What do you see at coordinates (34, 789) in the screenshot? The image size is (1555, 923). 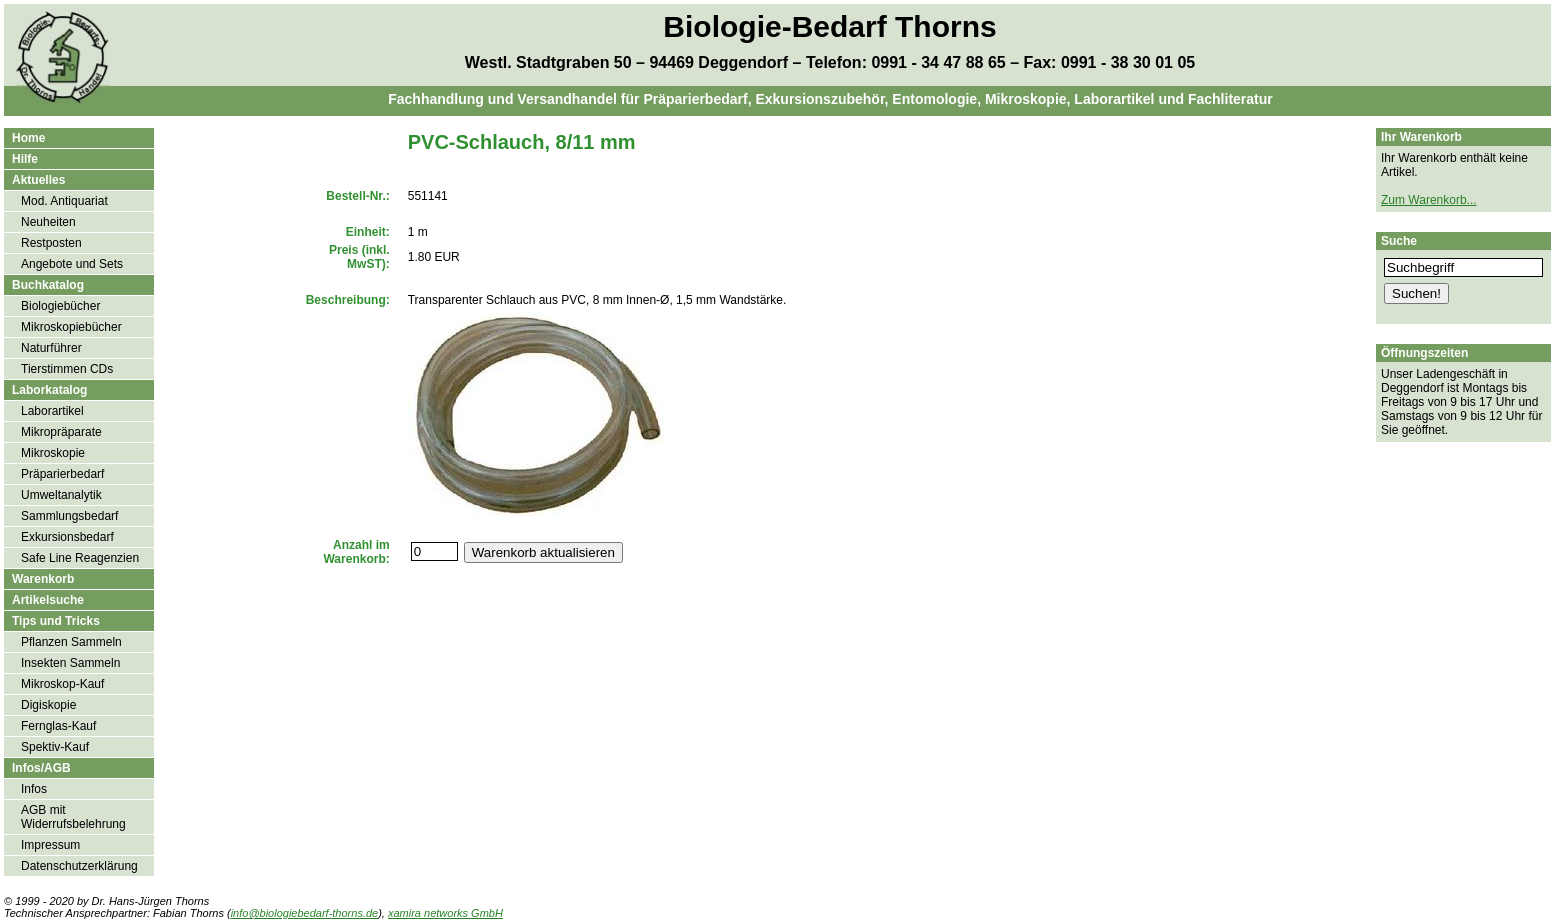 I see `Infos` at bounding box center [34, 789].